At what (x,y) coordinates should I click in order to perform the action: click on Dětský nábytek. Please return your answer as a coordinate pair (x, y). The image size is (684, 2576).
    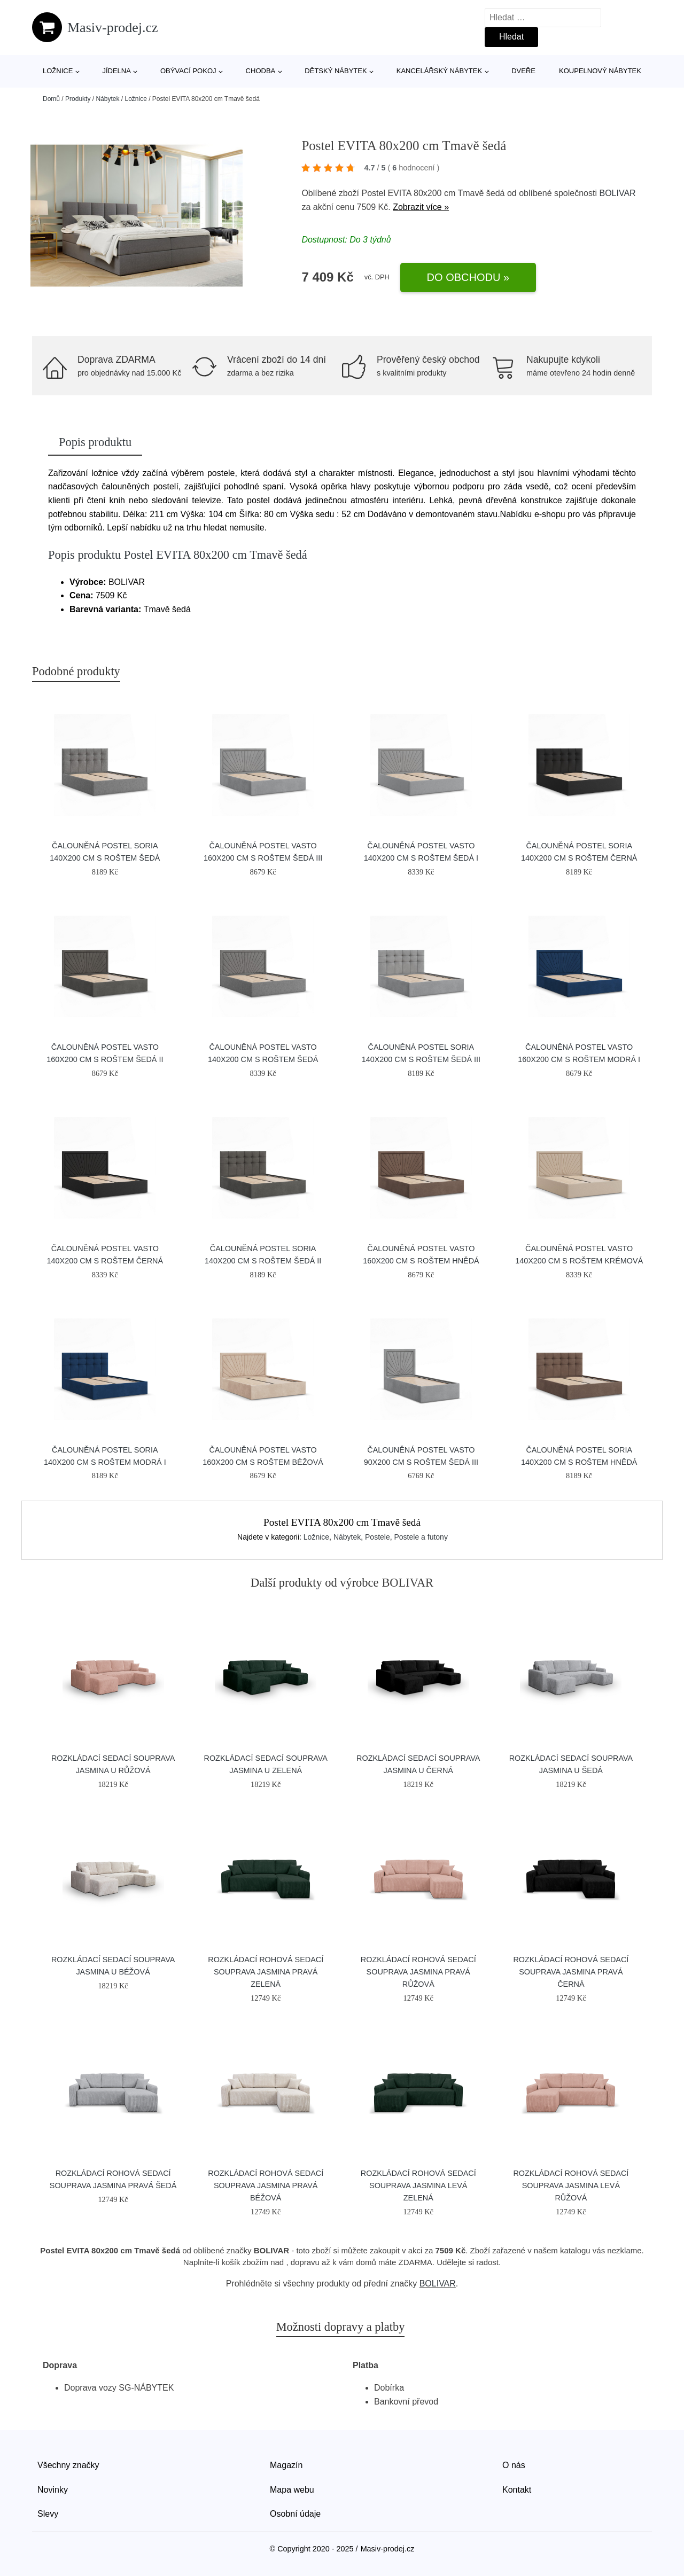
    Looking at the image, I should click on (336, 71).